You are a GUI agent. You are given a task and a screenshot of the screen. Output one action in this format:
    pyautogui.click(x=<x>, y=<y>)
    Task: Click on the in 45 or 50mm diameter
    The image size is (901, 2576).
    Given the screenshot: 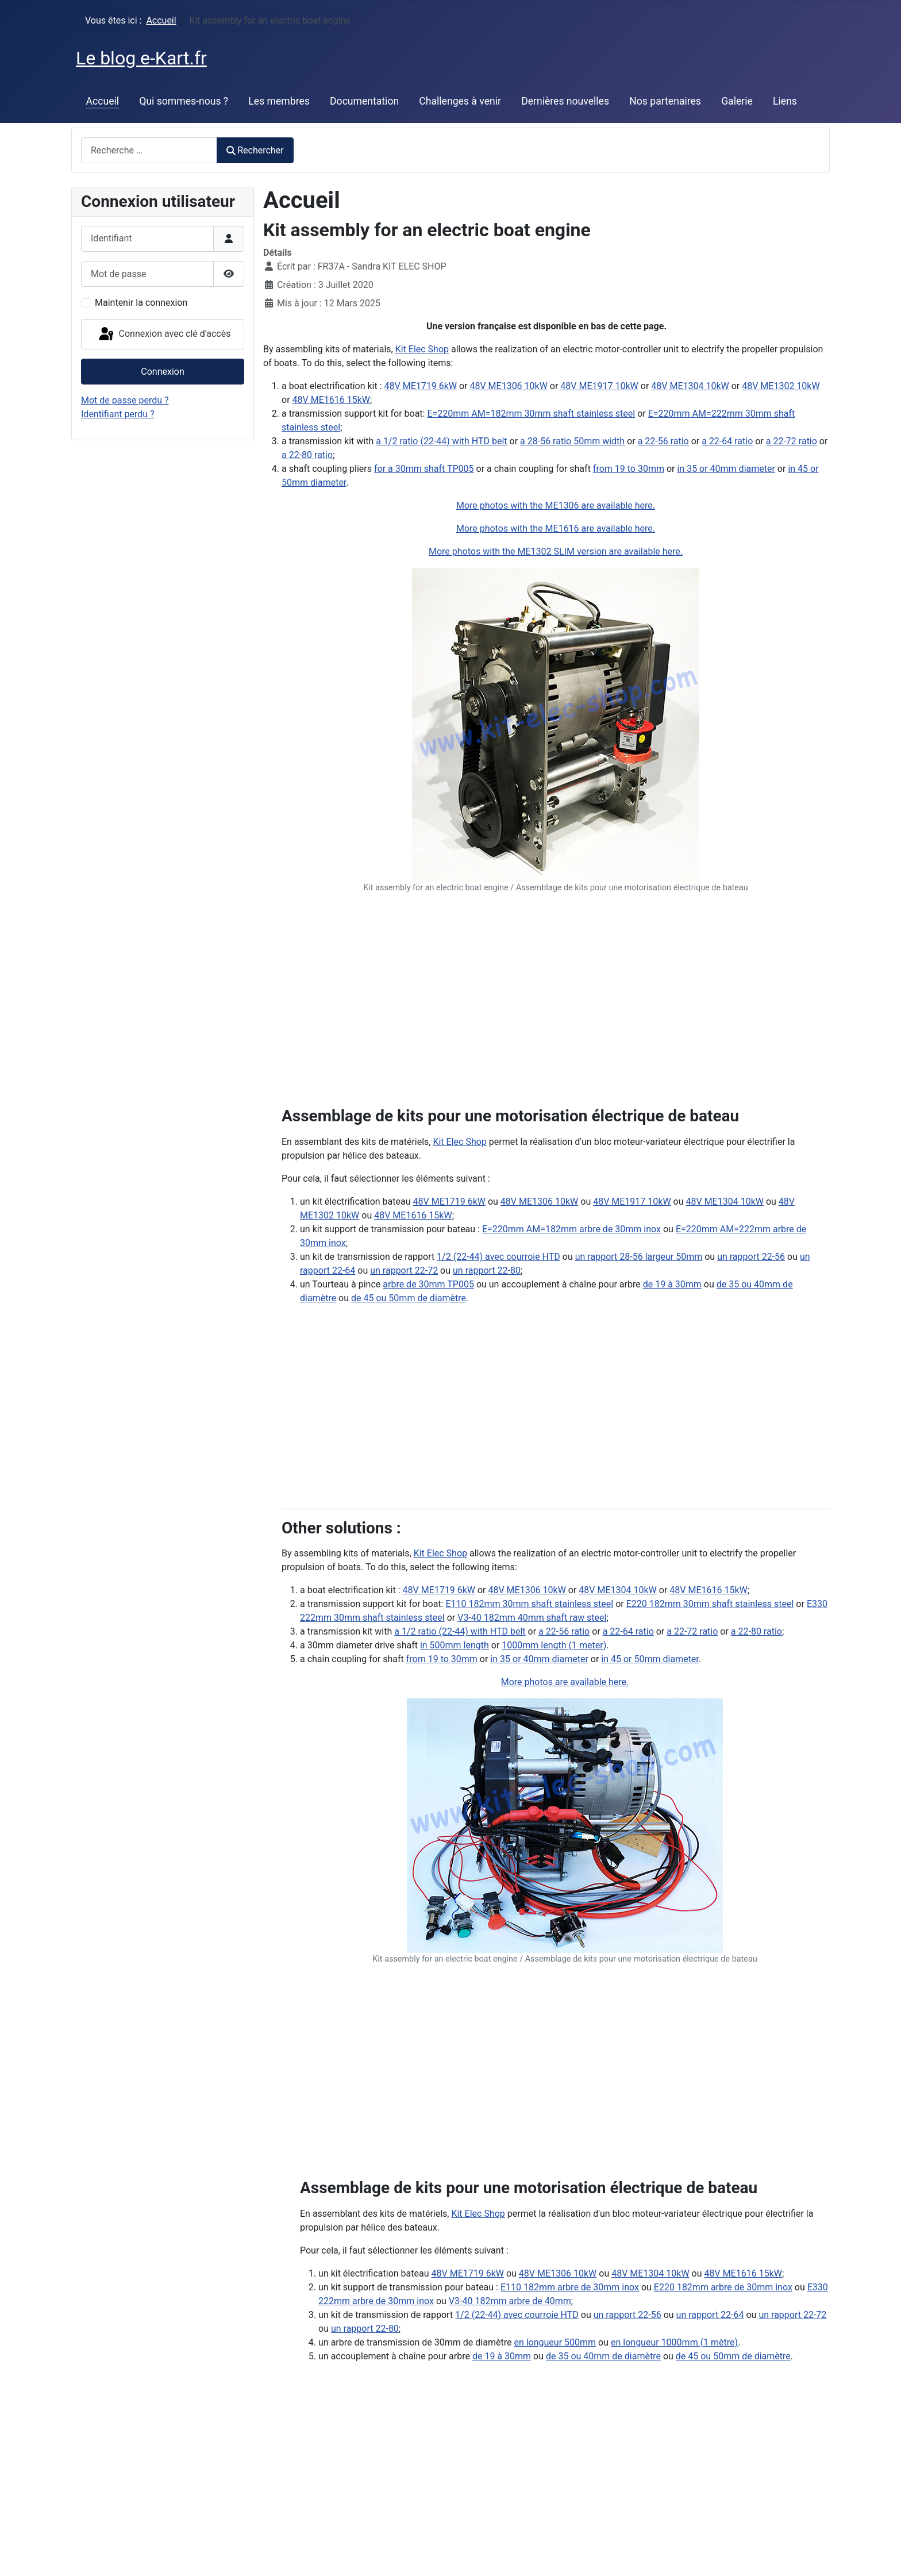 What is the action you would take?
    pyautogui.click(x=650, y=1659)
    